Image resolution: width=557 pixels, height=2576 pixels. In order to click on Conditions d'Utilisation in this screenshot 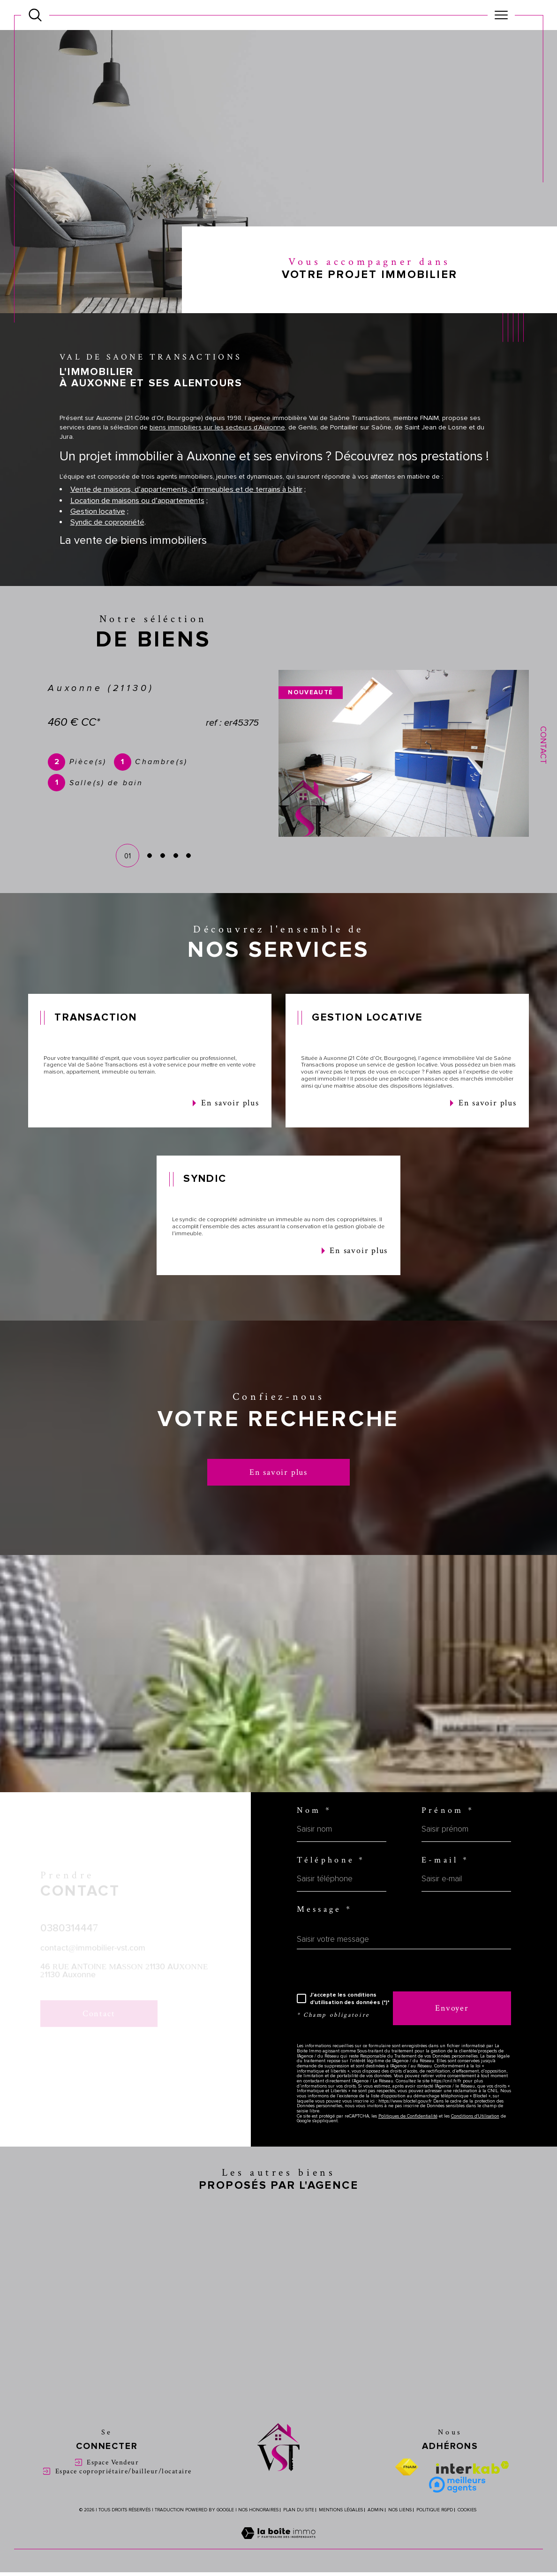, I will do `click(475, 2137)`.